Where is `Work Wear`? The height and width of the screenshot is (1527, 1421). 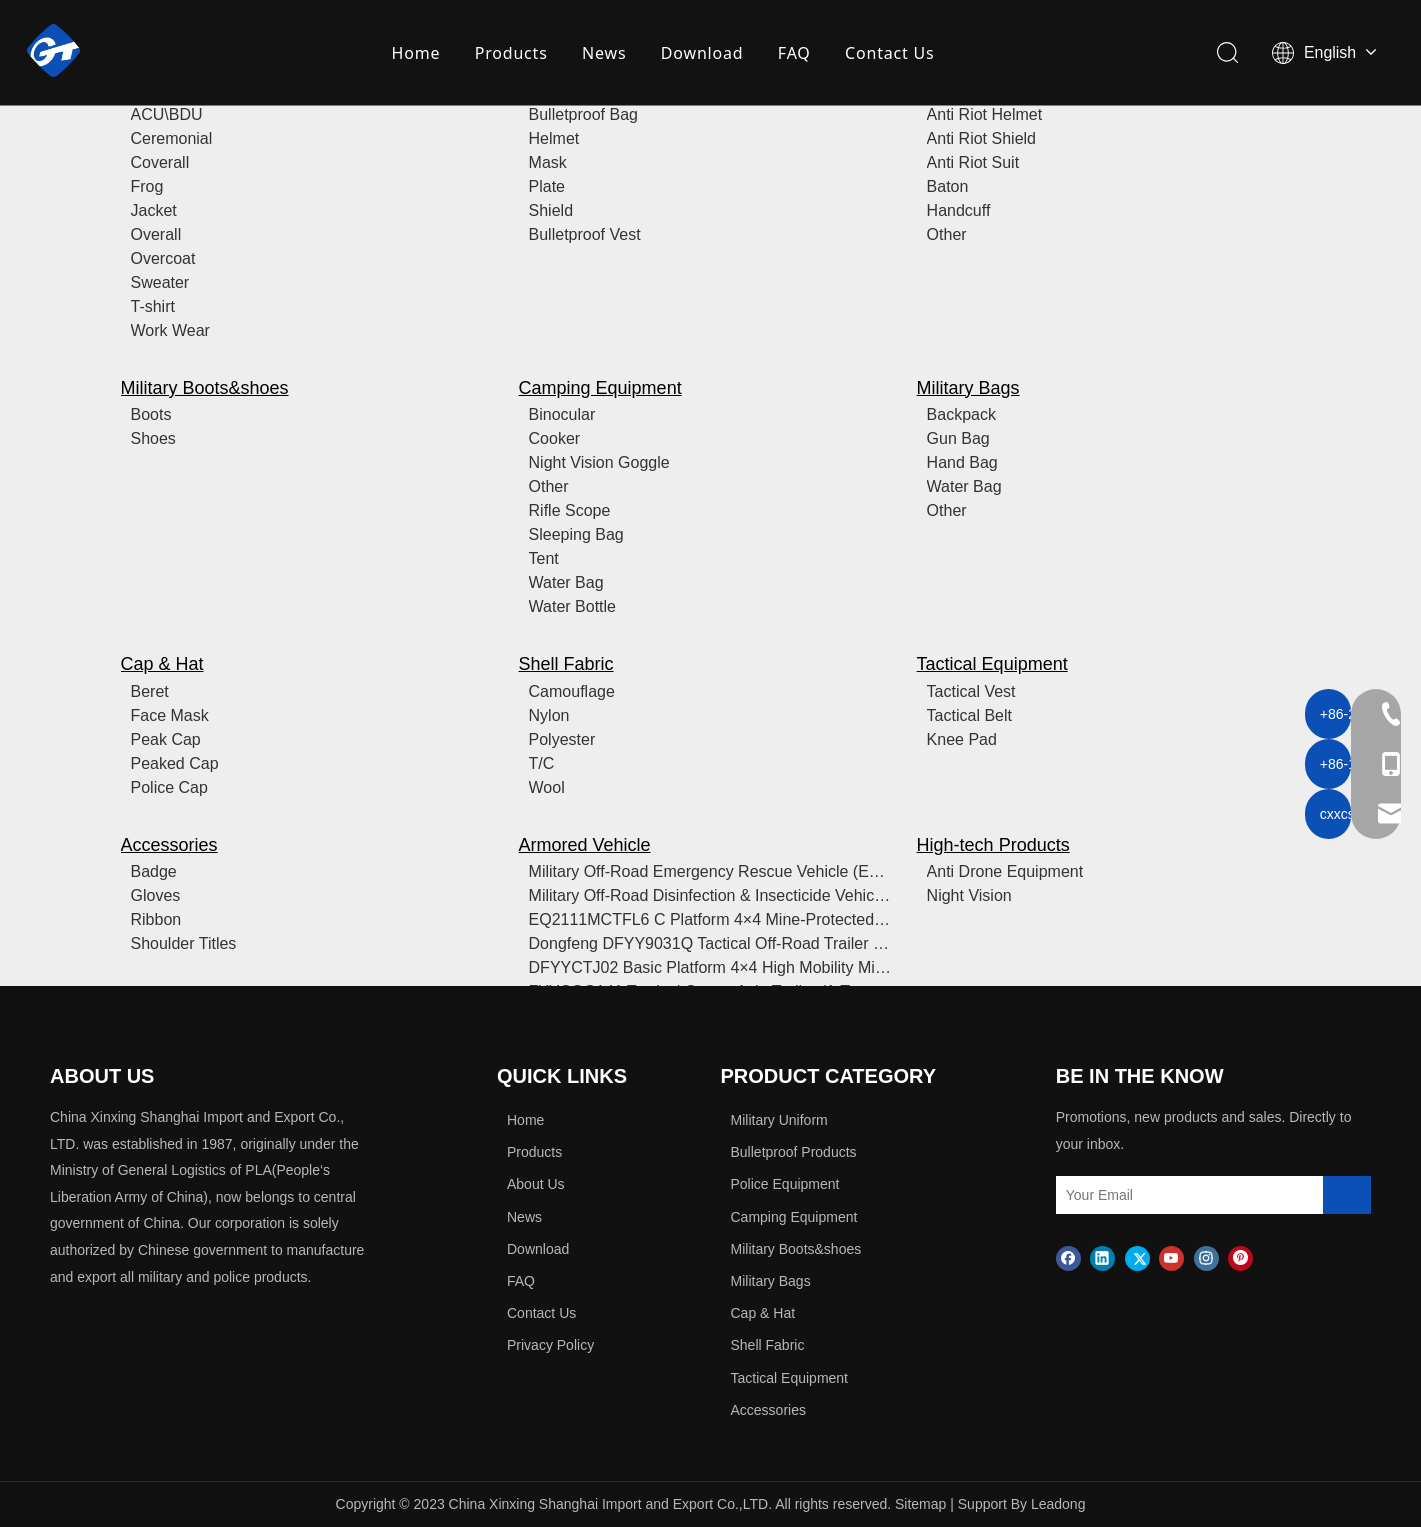 Work Wear is located at coordinates (170, 330).